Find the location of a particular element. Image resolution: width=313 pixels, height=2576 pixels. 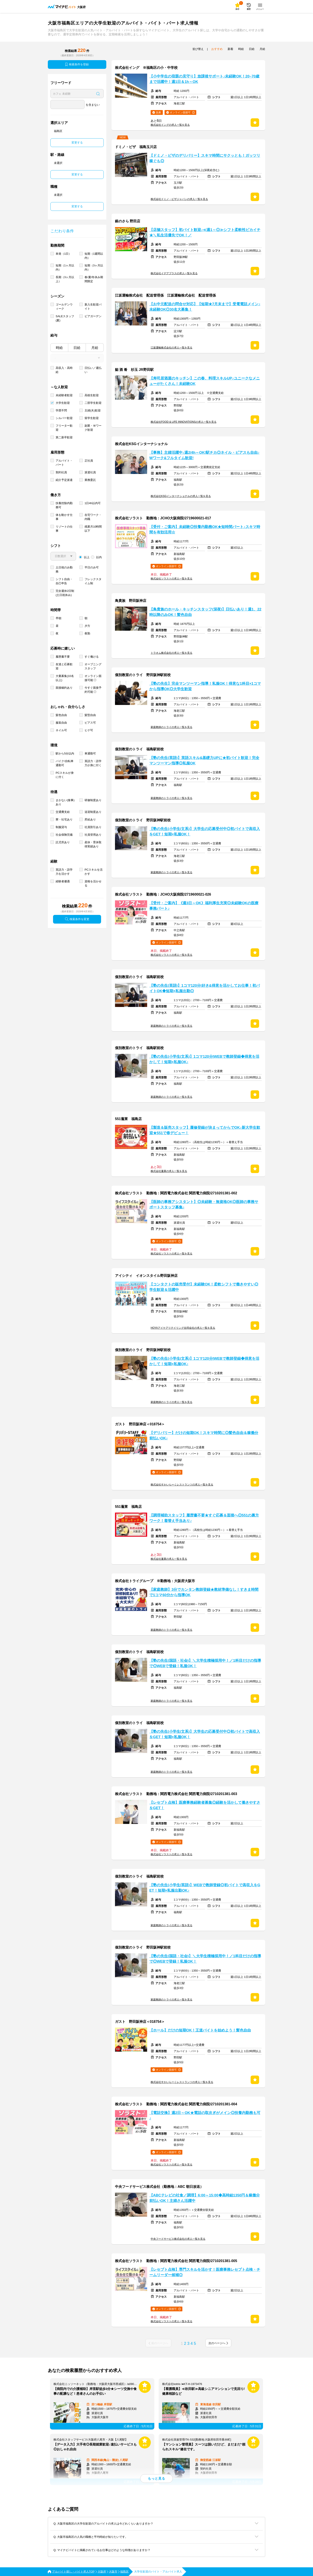

時給 is located at coordinates (59, 348).